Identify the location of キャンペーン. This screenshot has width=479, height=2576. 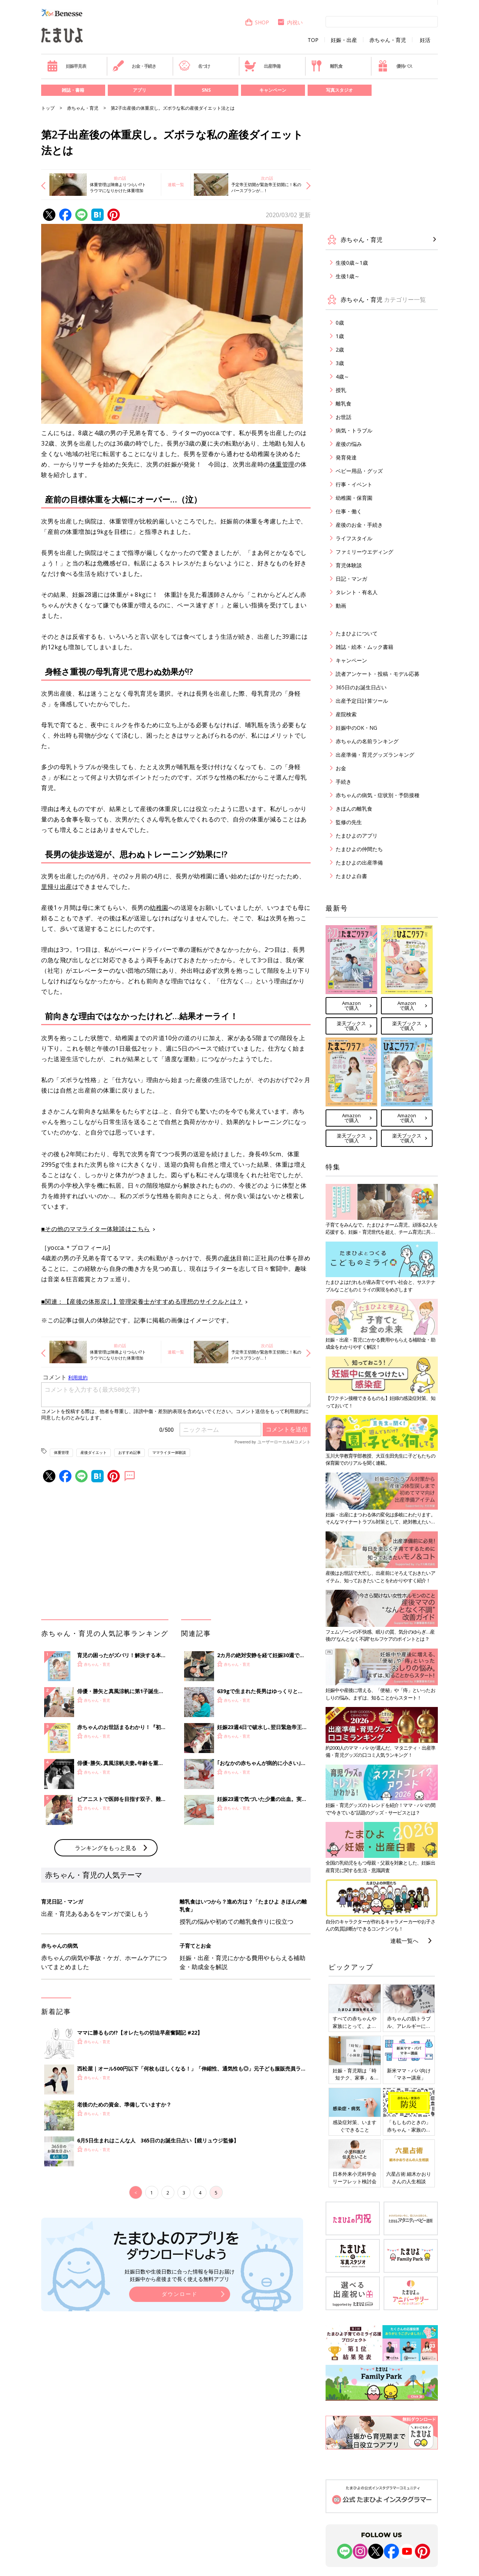
(272, 90).